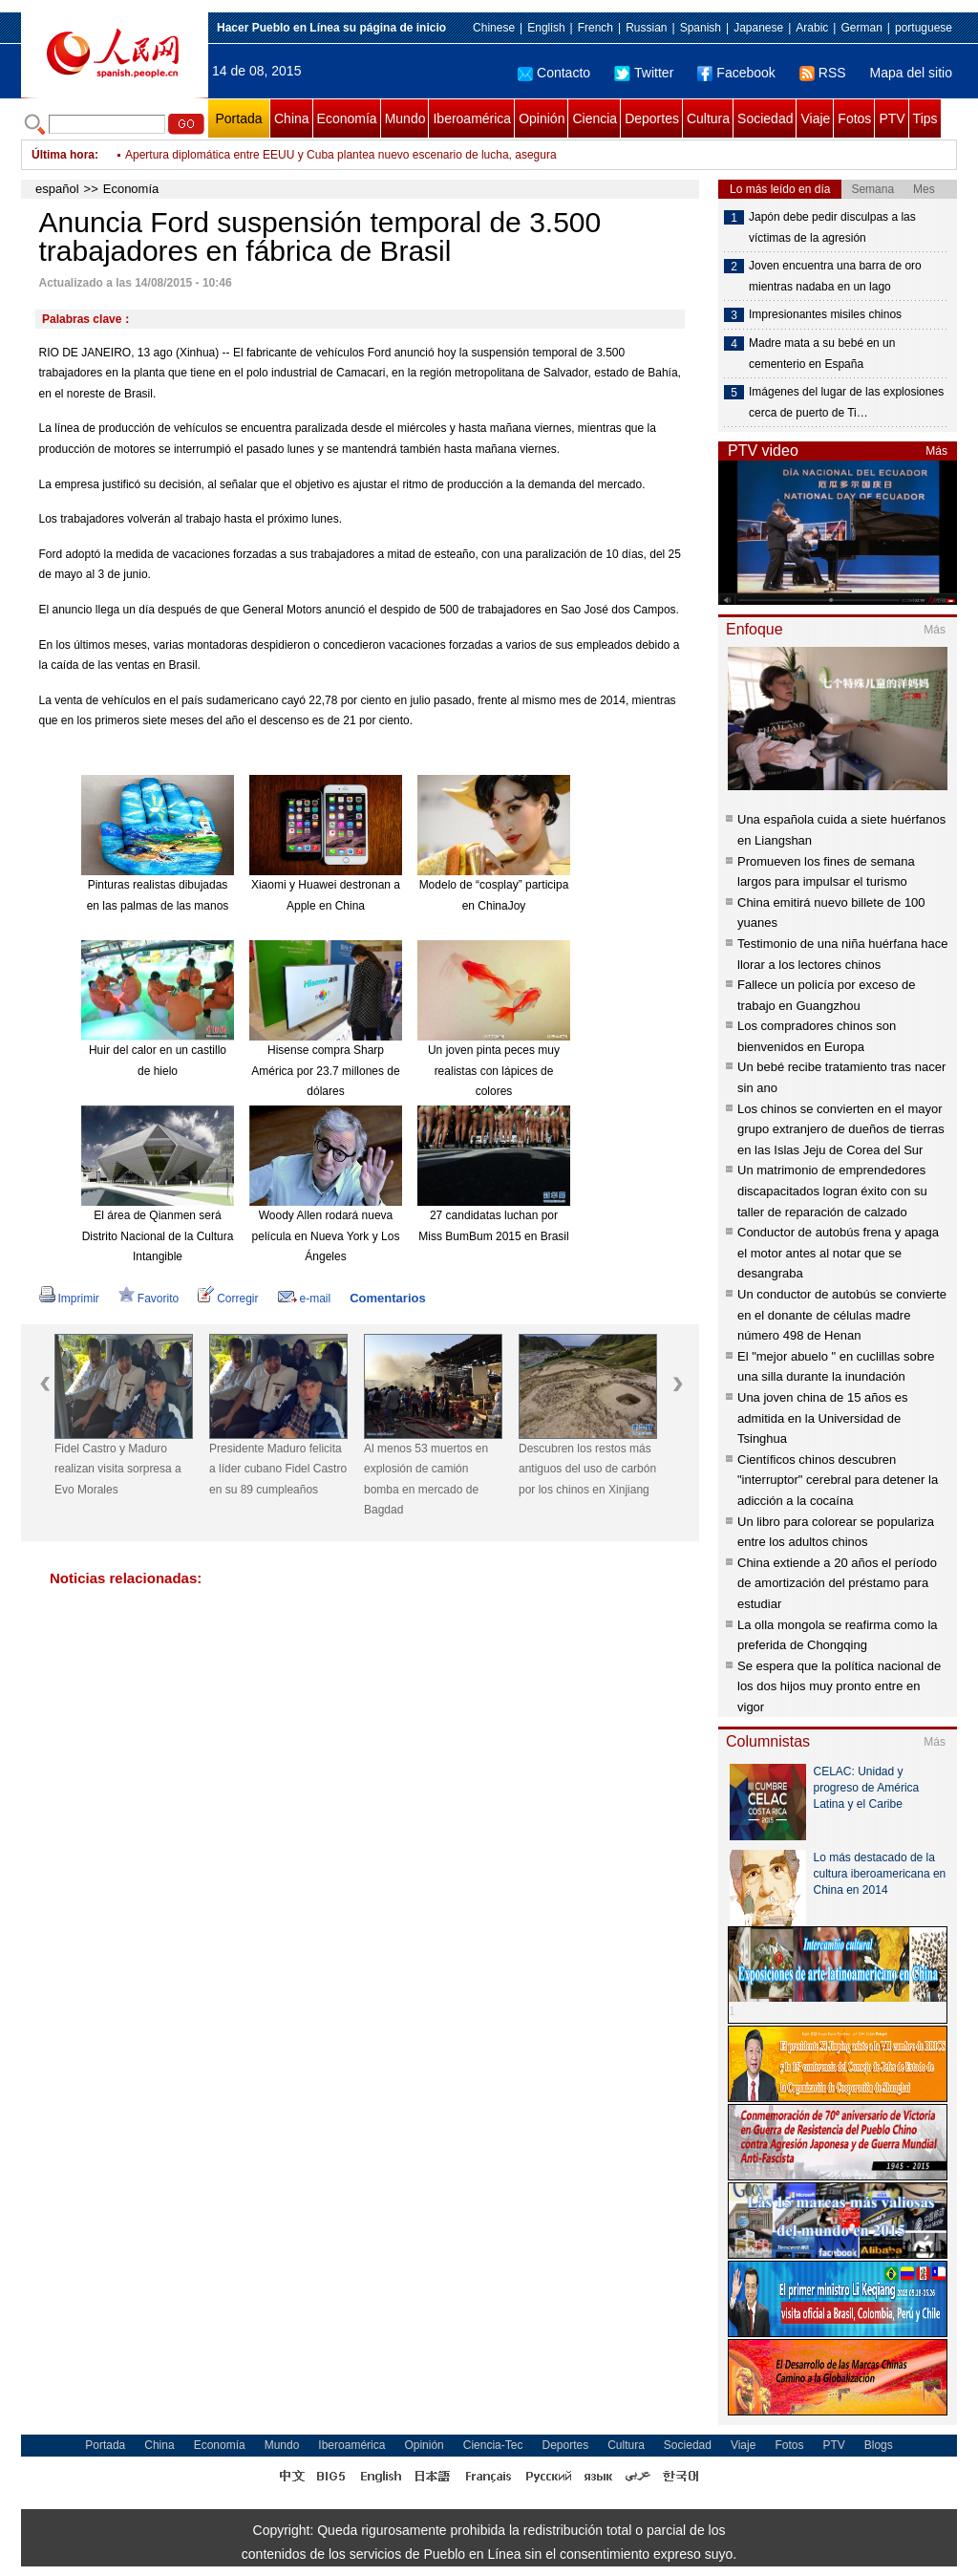 This screenshot has height=2576, width=978. Describe the element at coordinates (643, 72) in the screenshot. I see `Twitter` at that location.